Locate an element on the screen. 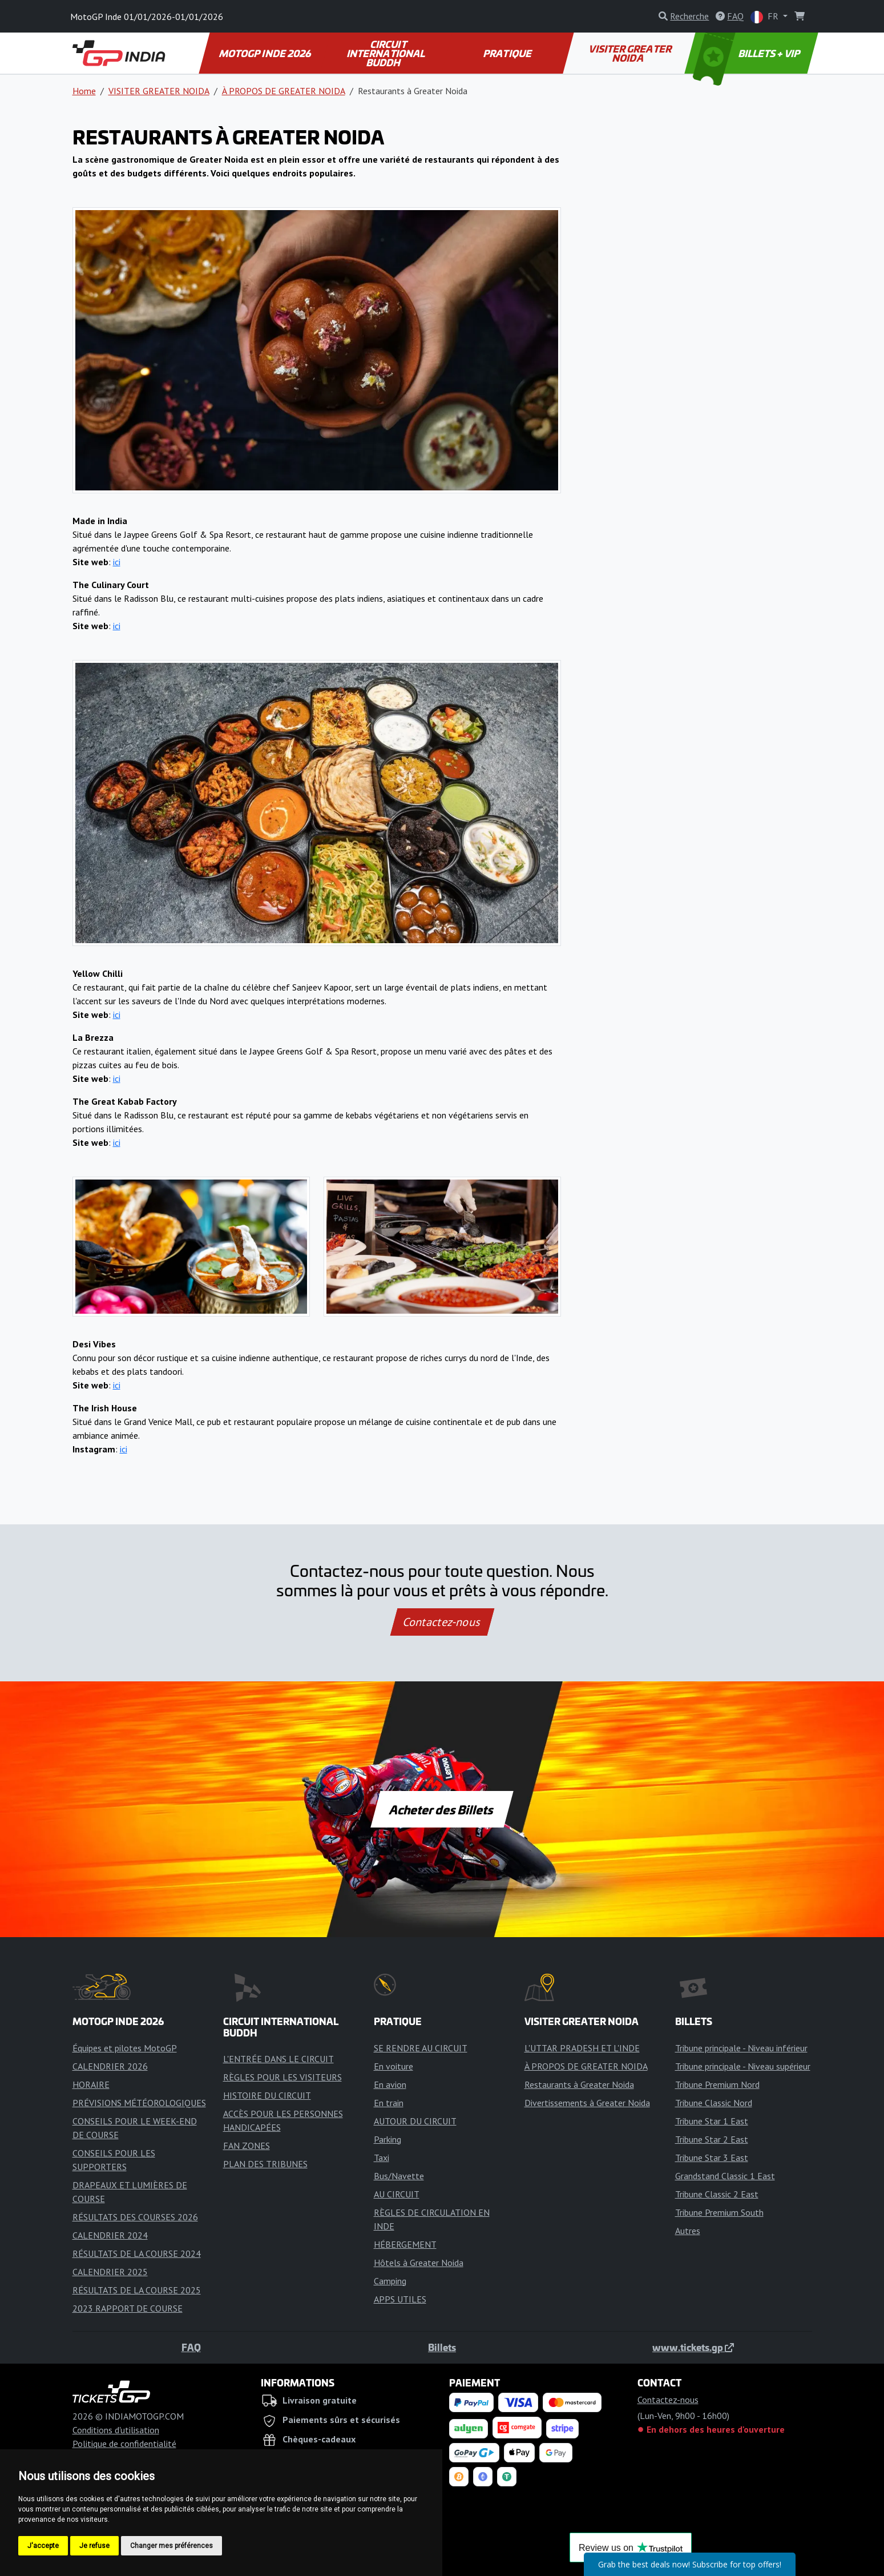 The image size is (884, 2576). En avion is located at coordinates (390, 2084).